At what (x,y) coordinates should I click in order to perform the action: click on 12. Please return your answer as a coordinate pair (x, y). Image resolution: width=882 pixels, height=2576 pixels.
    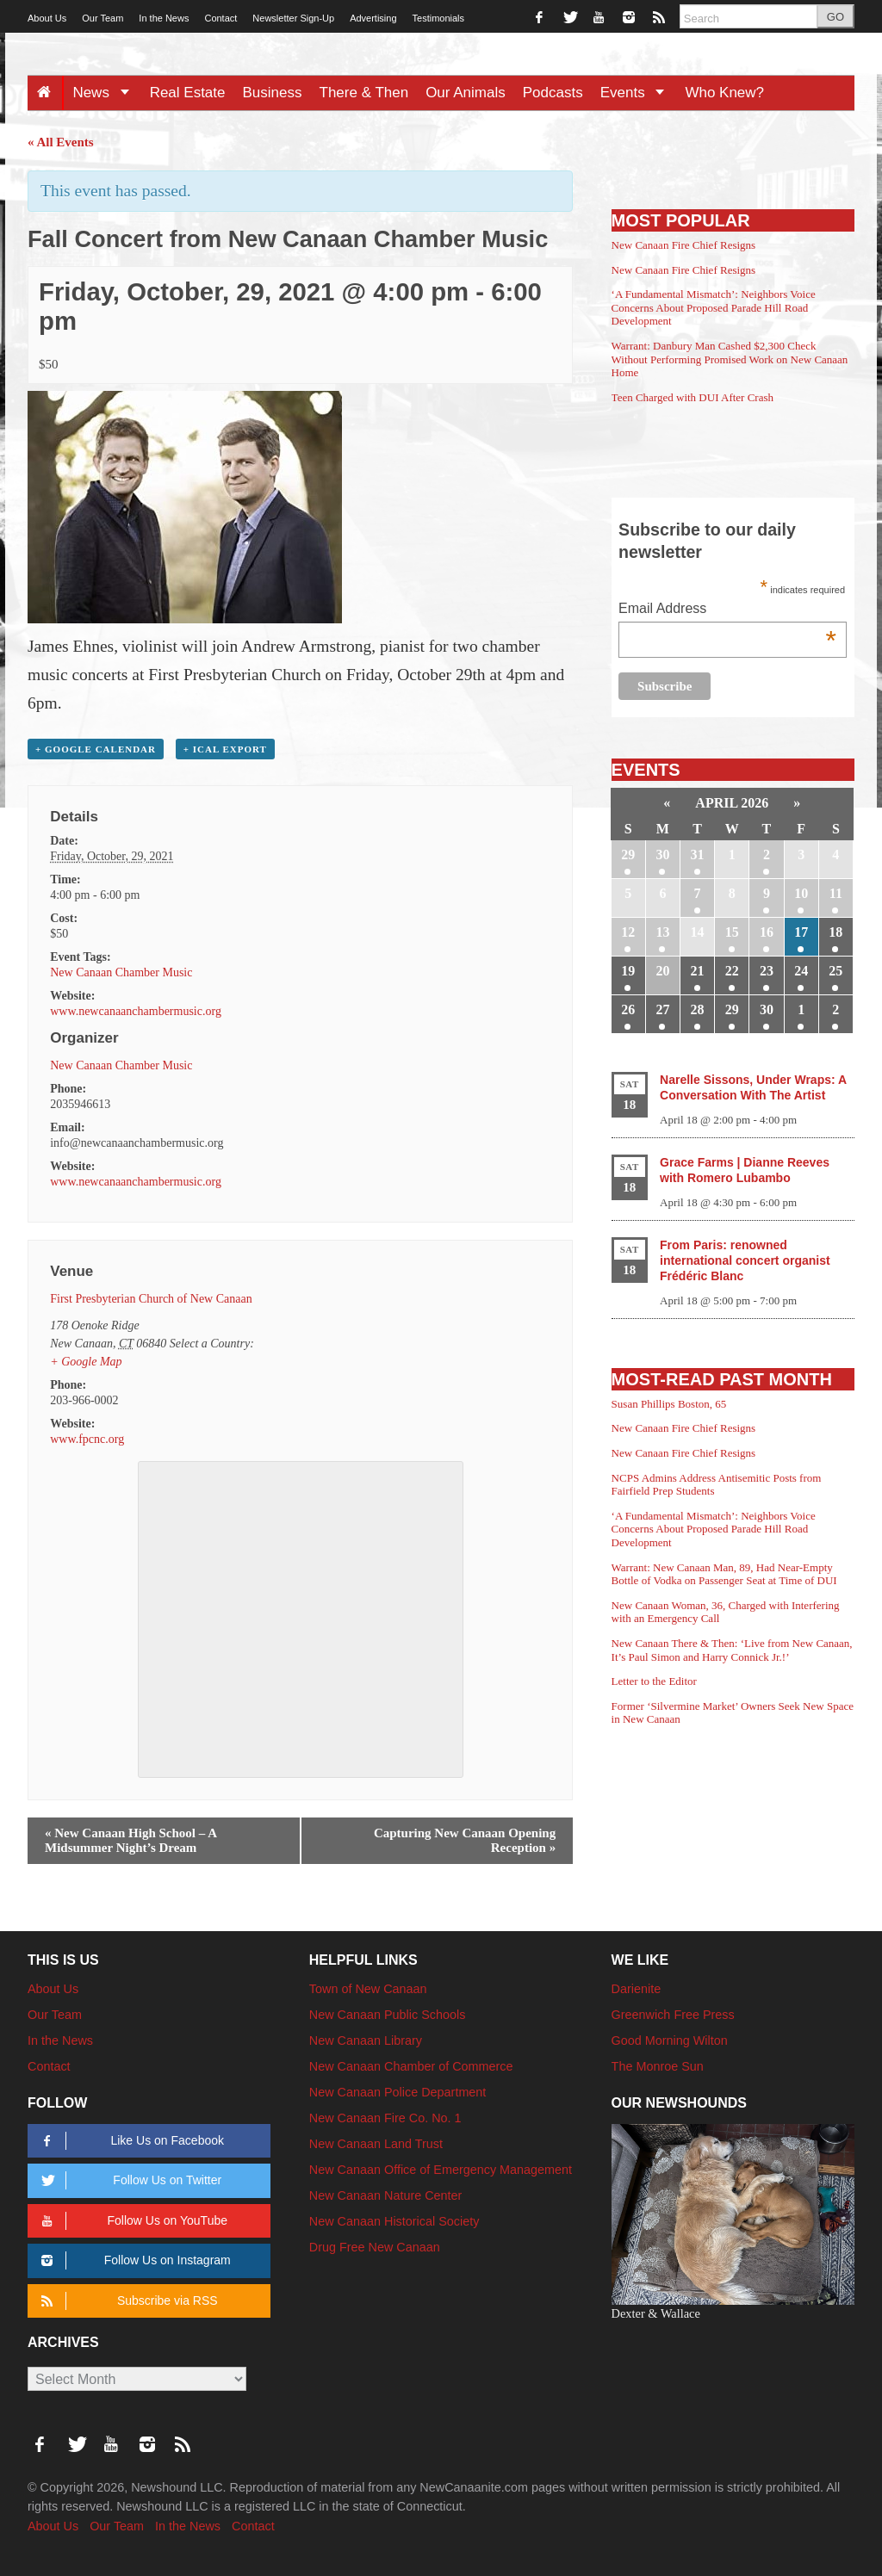
    Looking at the image, I should click on (628, 932).